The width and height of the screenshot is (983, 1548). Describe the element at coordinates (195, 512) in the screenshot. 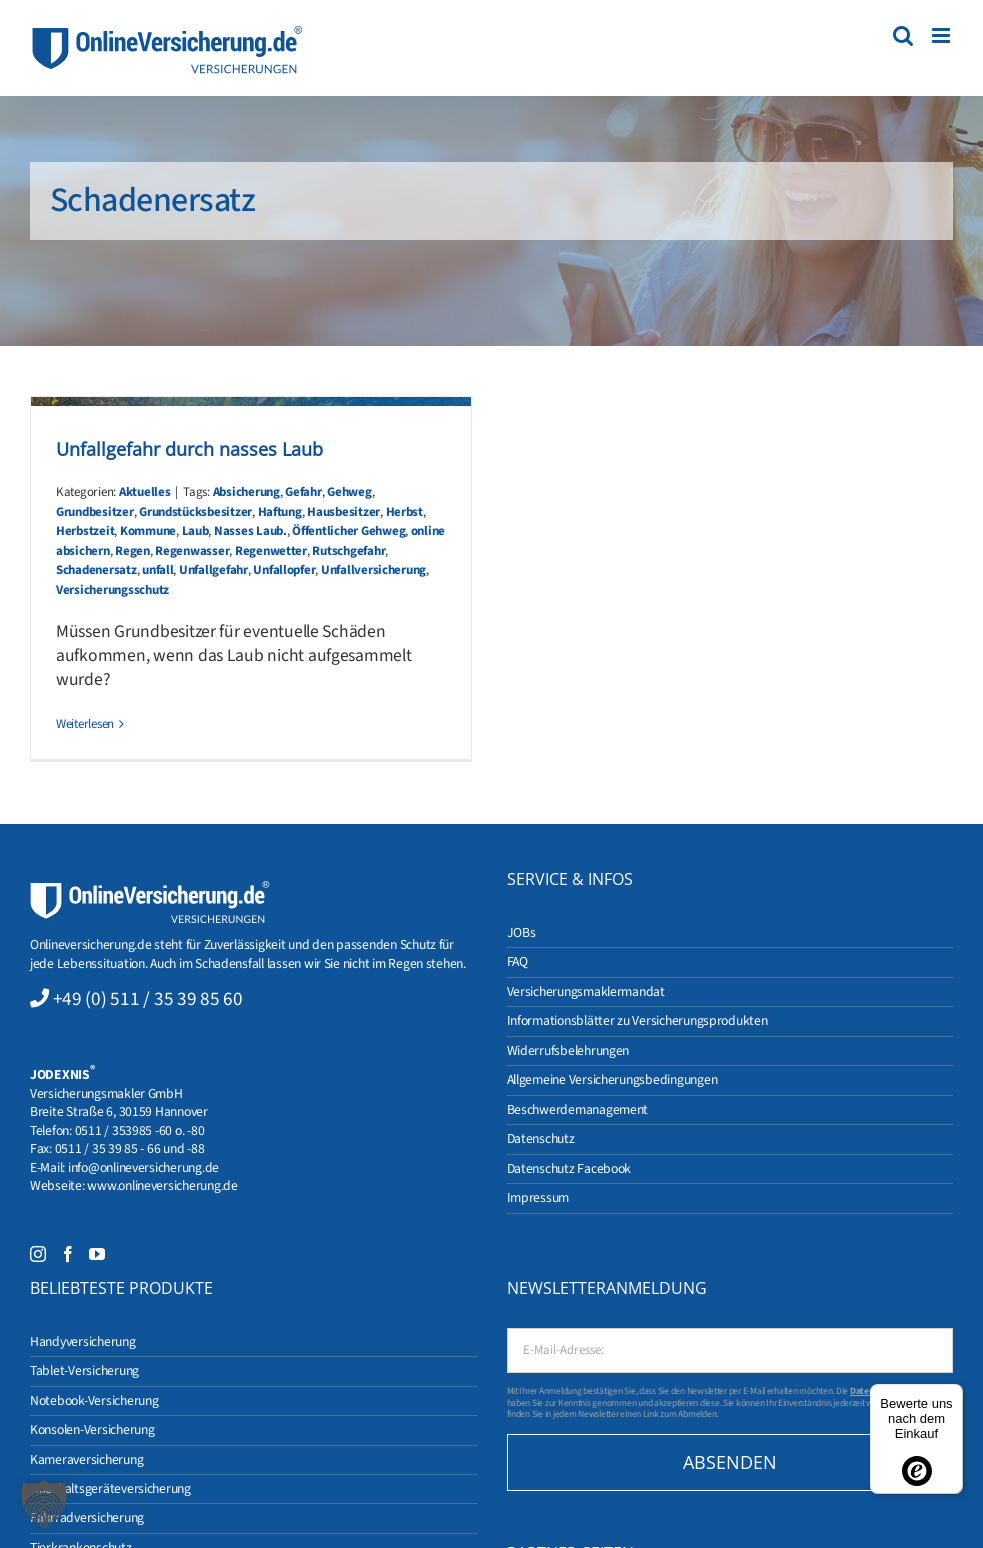

I see `Grundstücksbesitzer` at that location.